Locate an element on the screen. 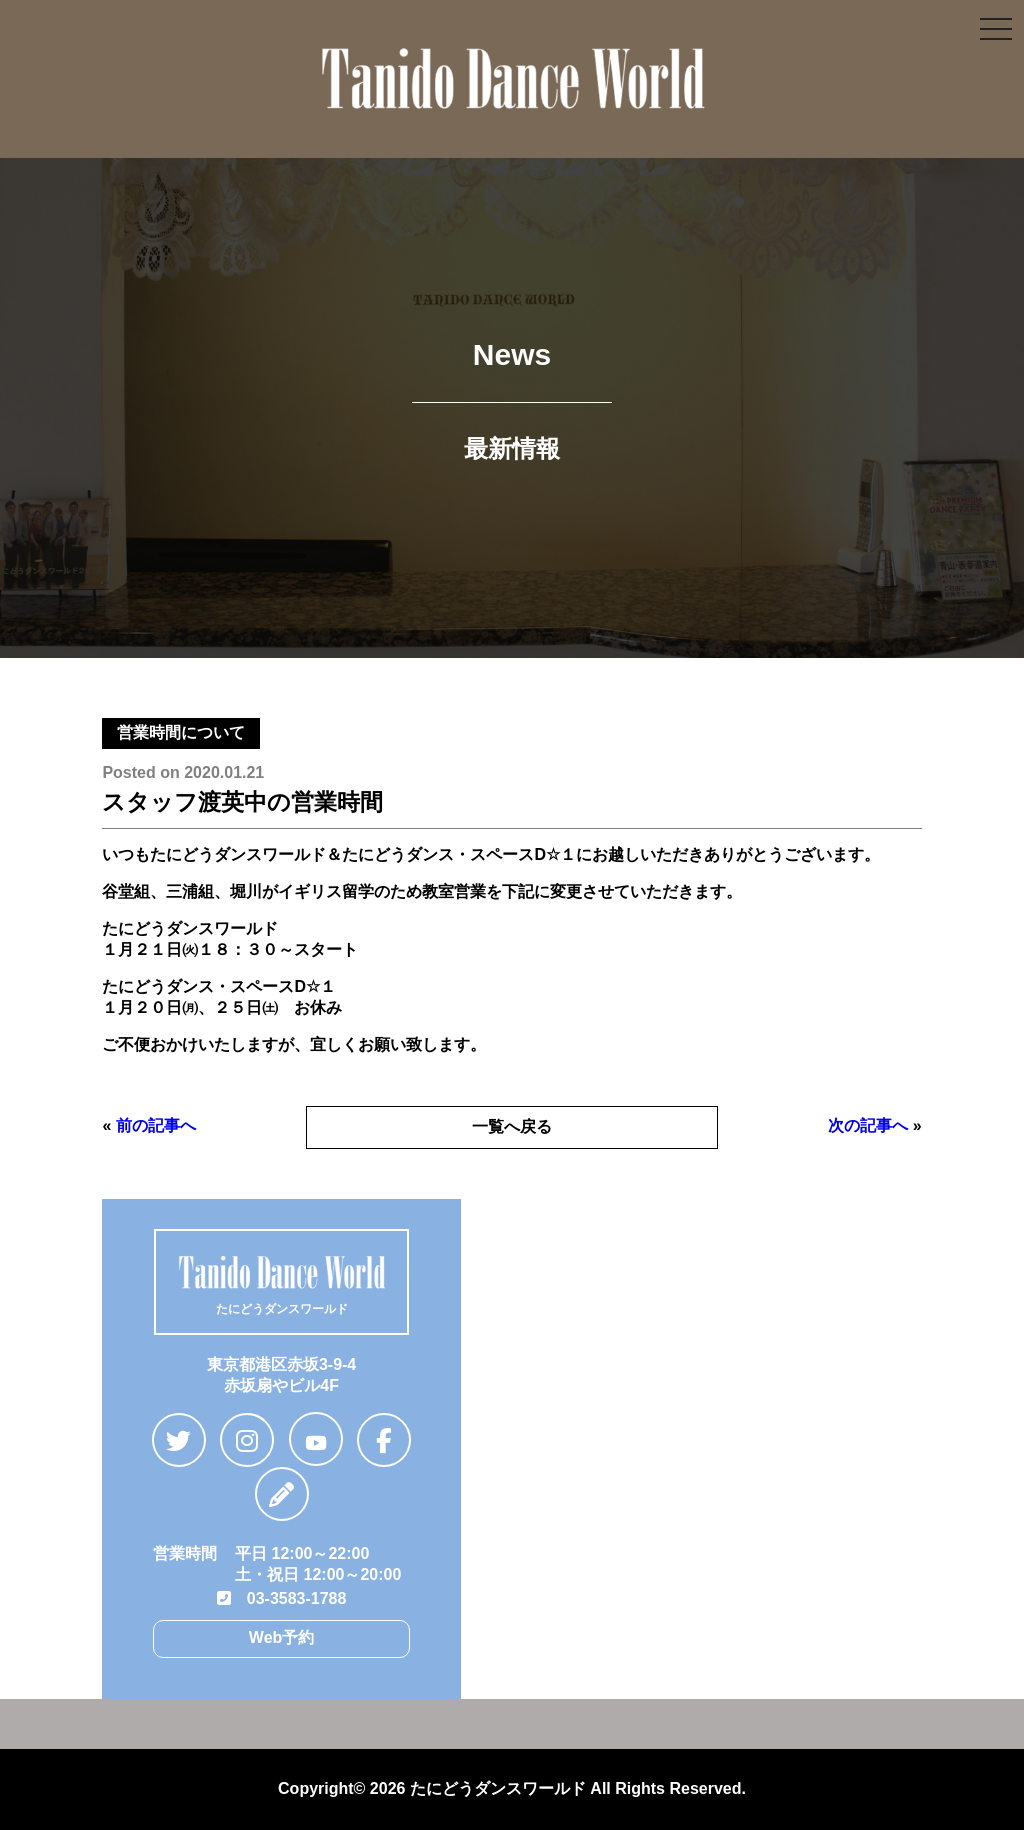 The width and height of the screenshot is (1024, 1830). 次の記事へ is located at coordinates (868, 1125).